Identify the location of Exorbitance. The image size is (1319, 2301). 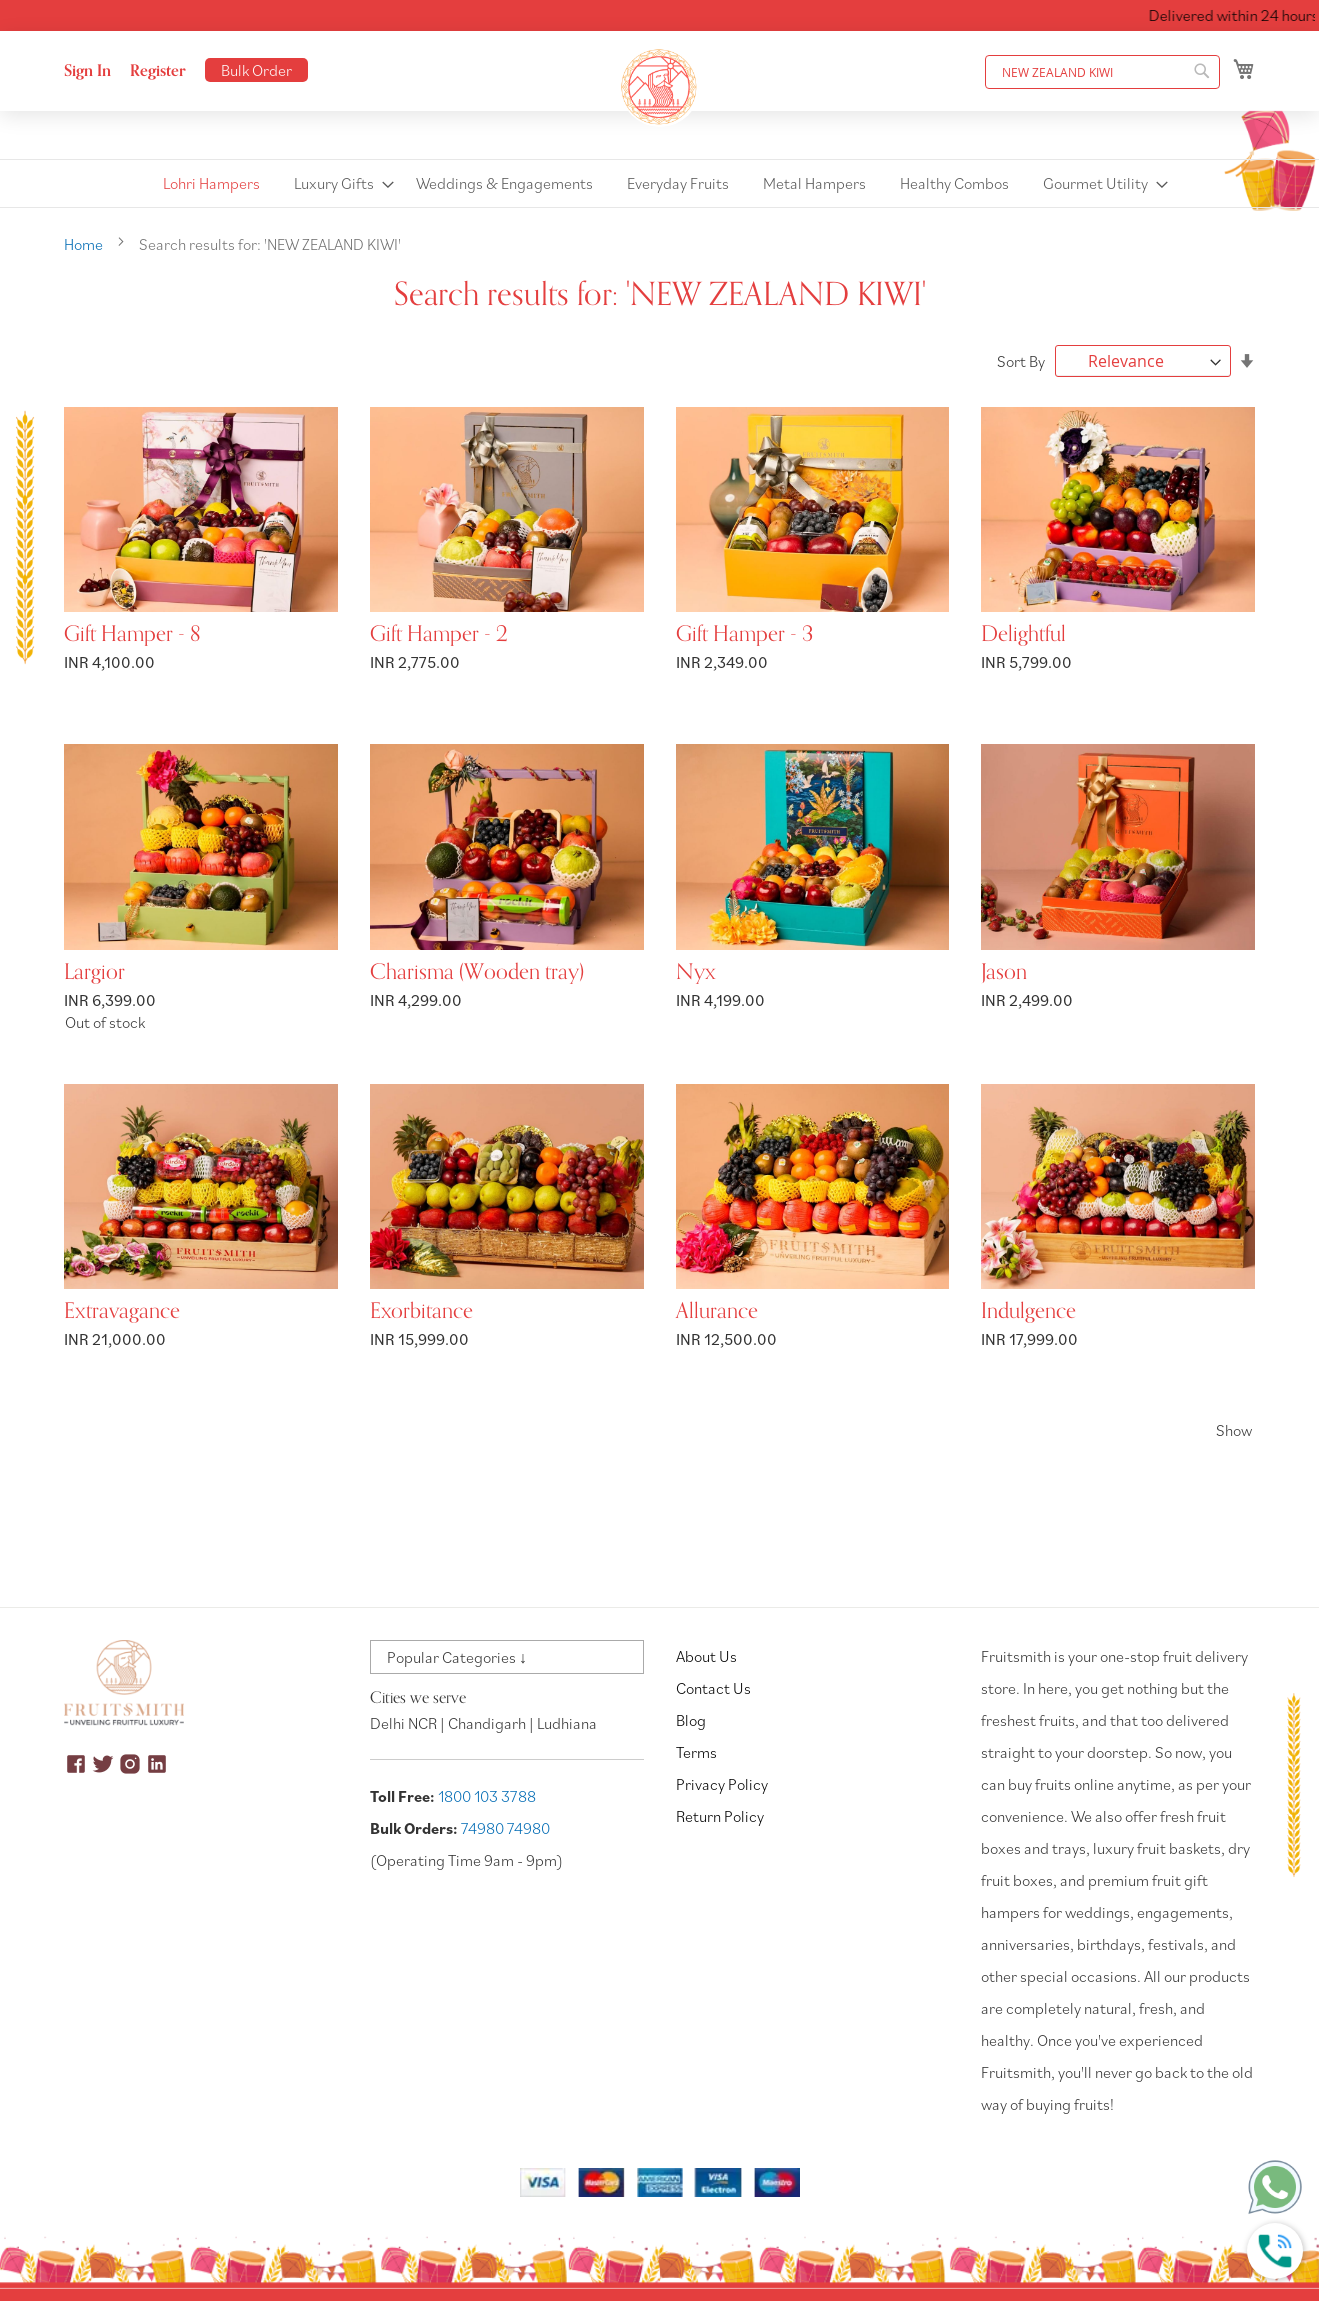
(421, 1311).